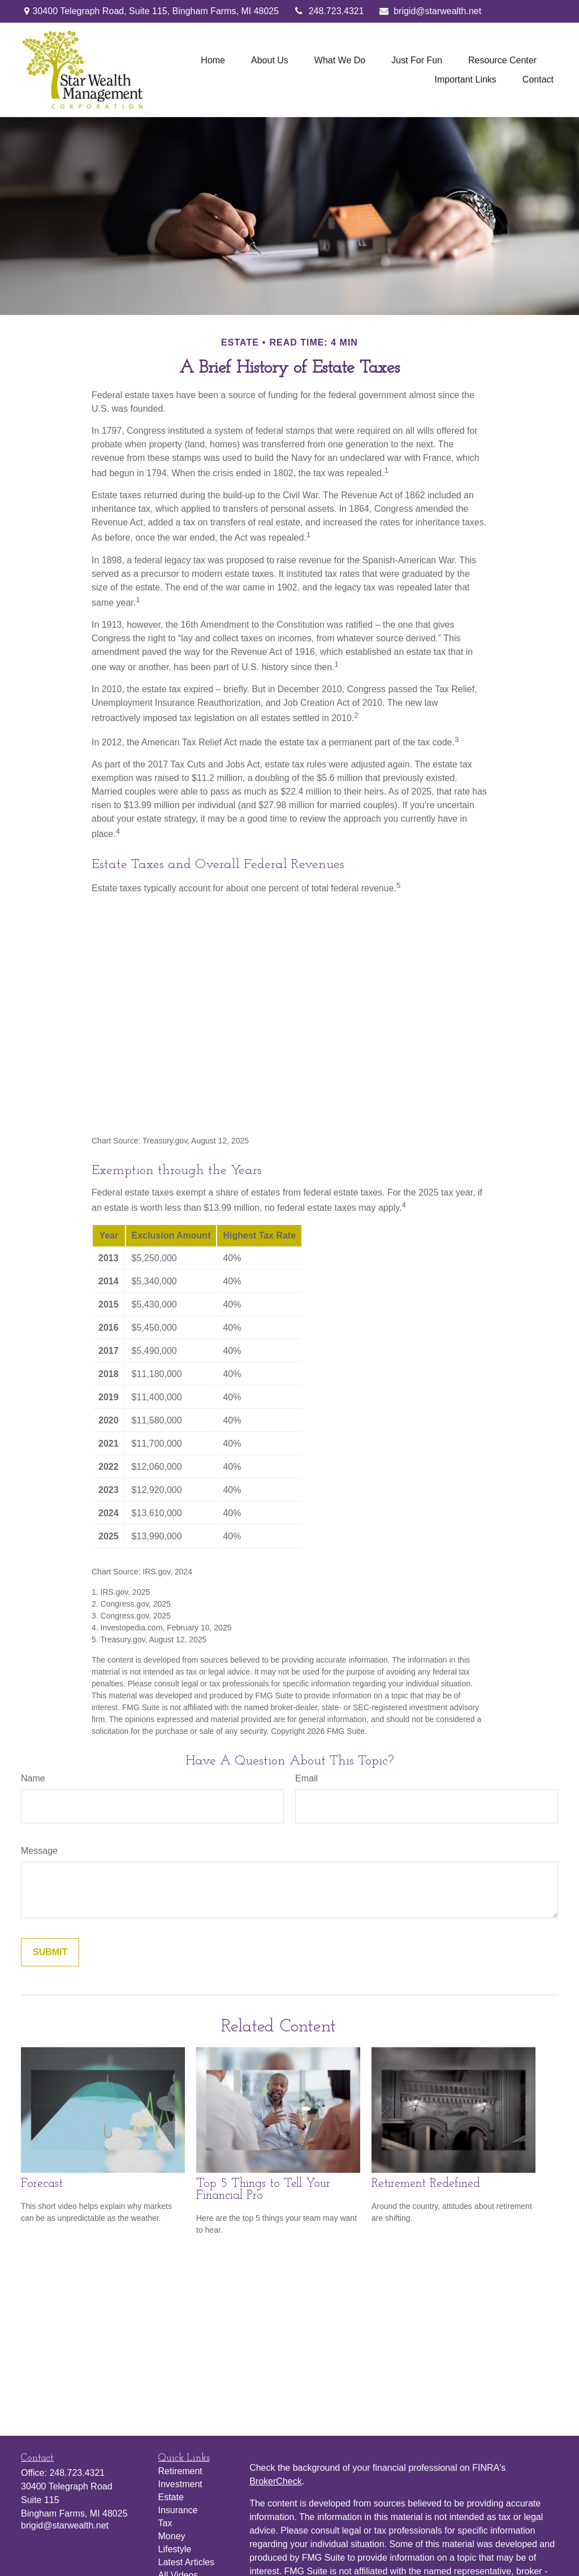 This screenshot has height=2576, width=579. I want to click on Estate, so click(171, 2497).